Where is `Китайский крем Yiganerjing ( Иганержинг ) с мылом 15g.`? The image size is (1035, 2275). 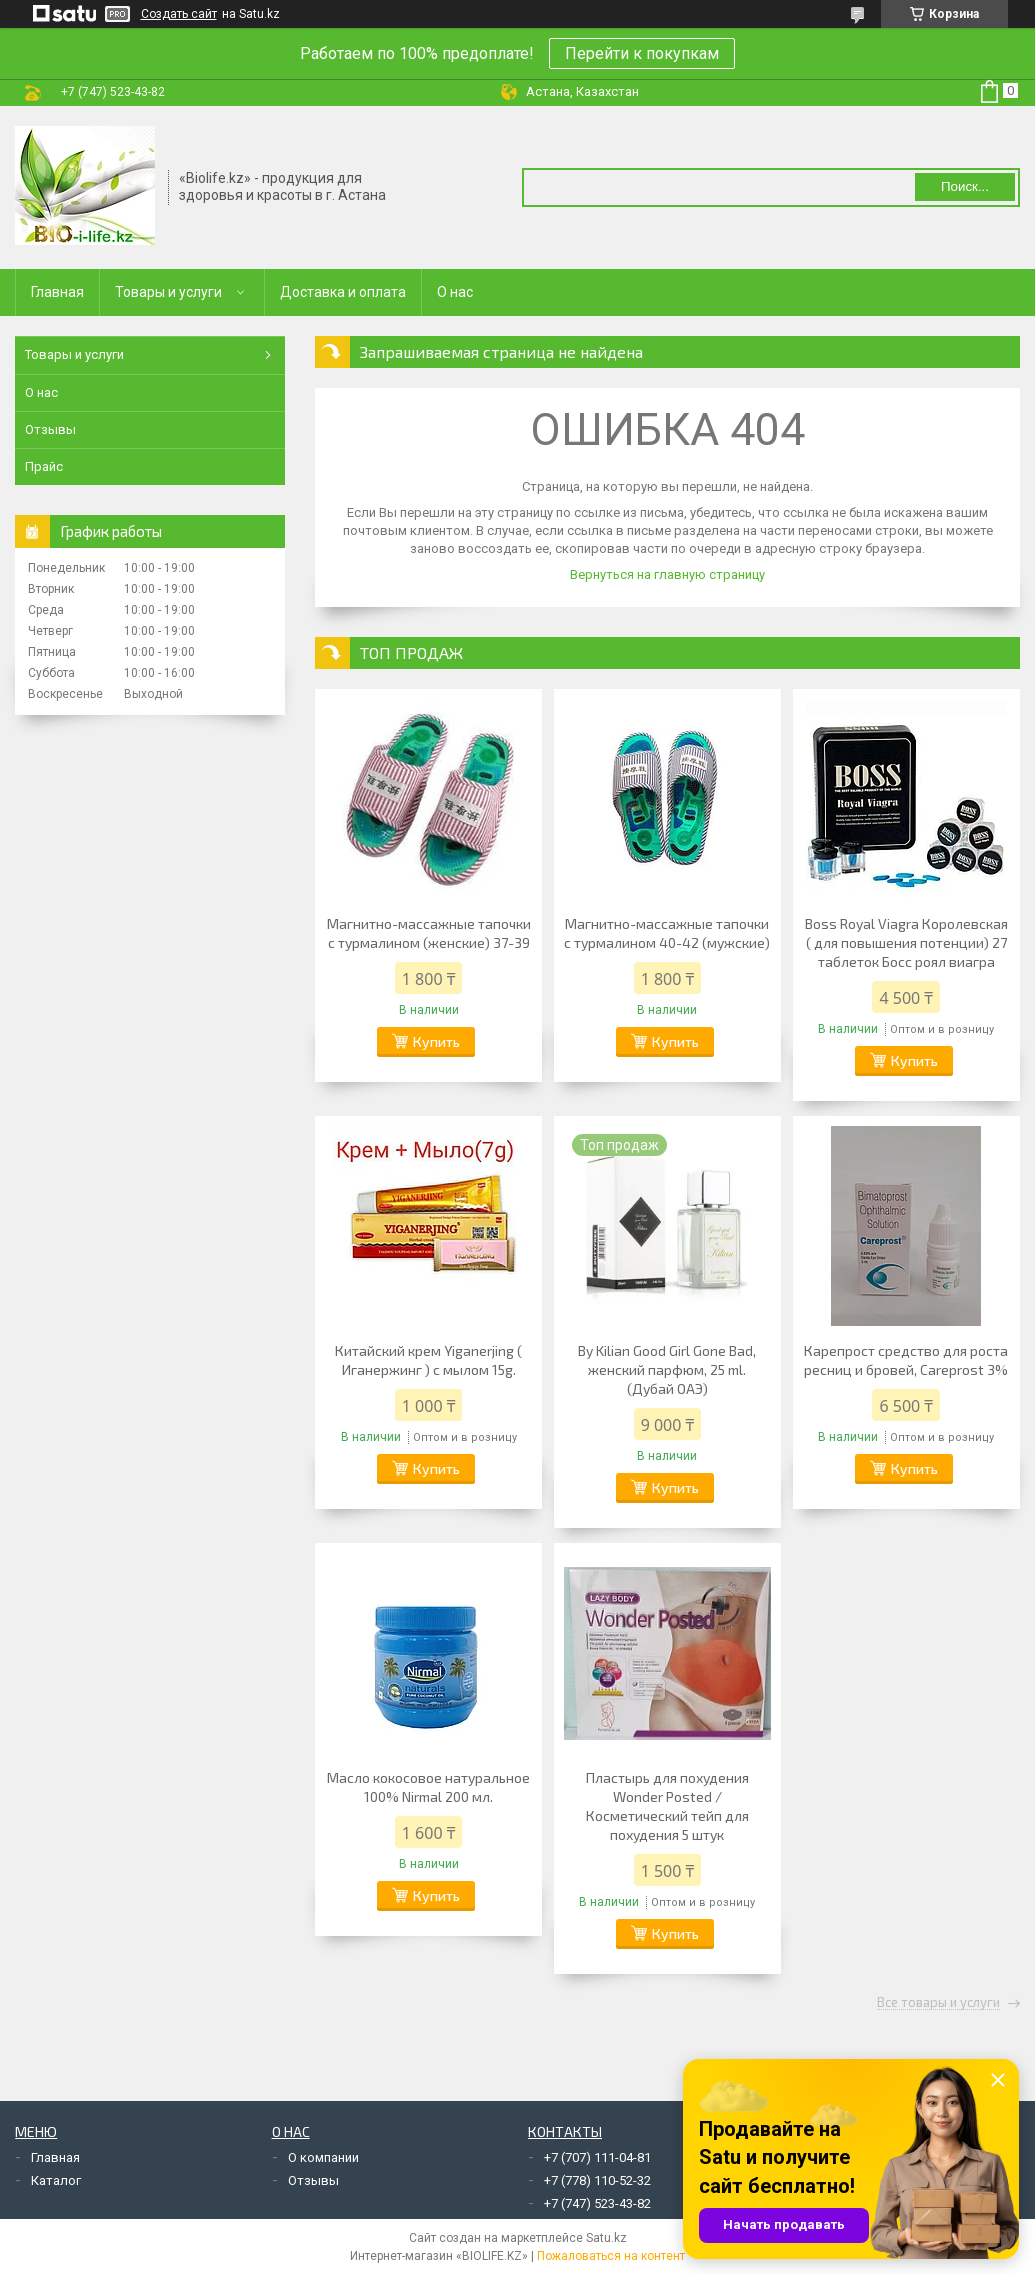
Китайский крем Yiganerjing ( Иганержинг ) с мылом 15g. is located at coordinates (428, 1360).